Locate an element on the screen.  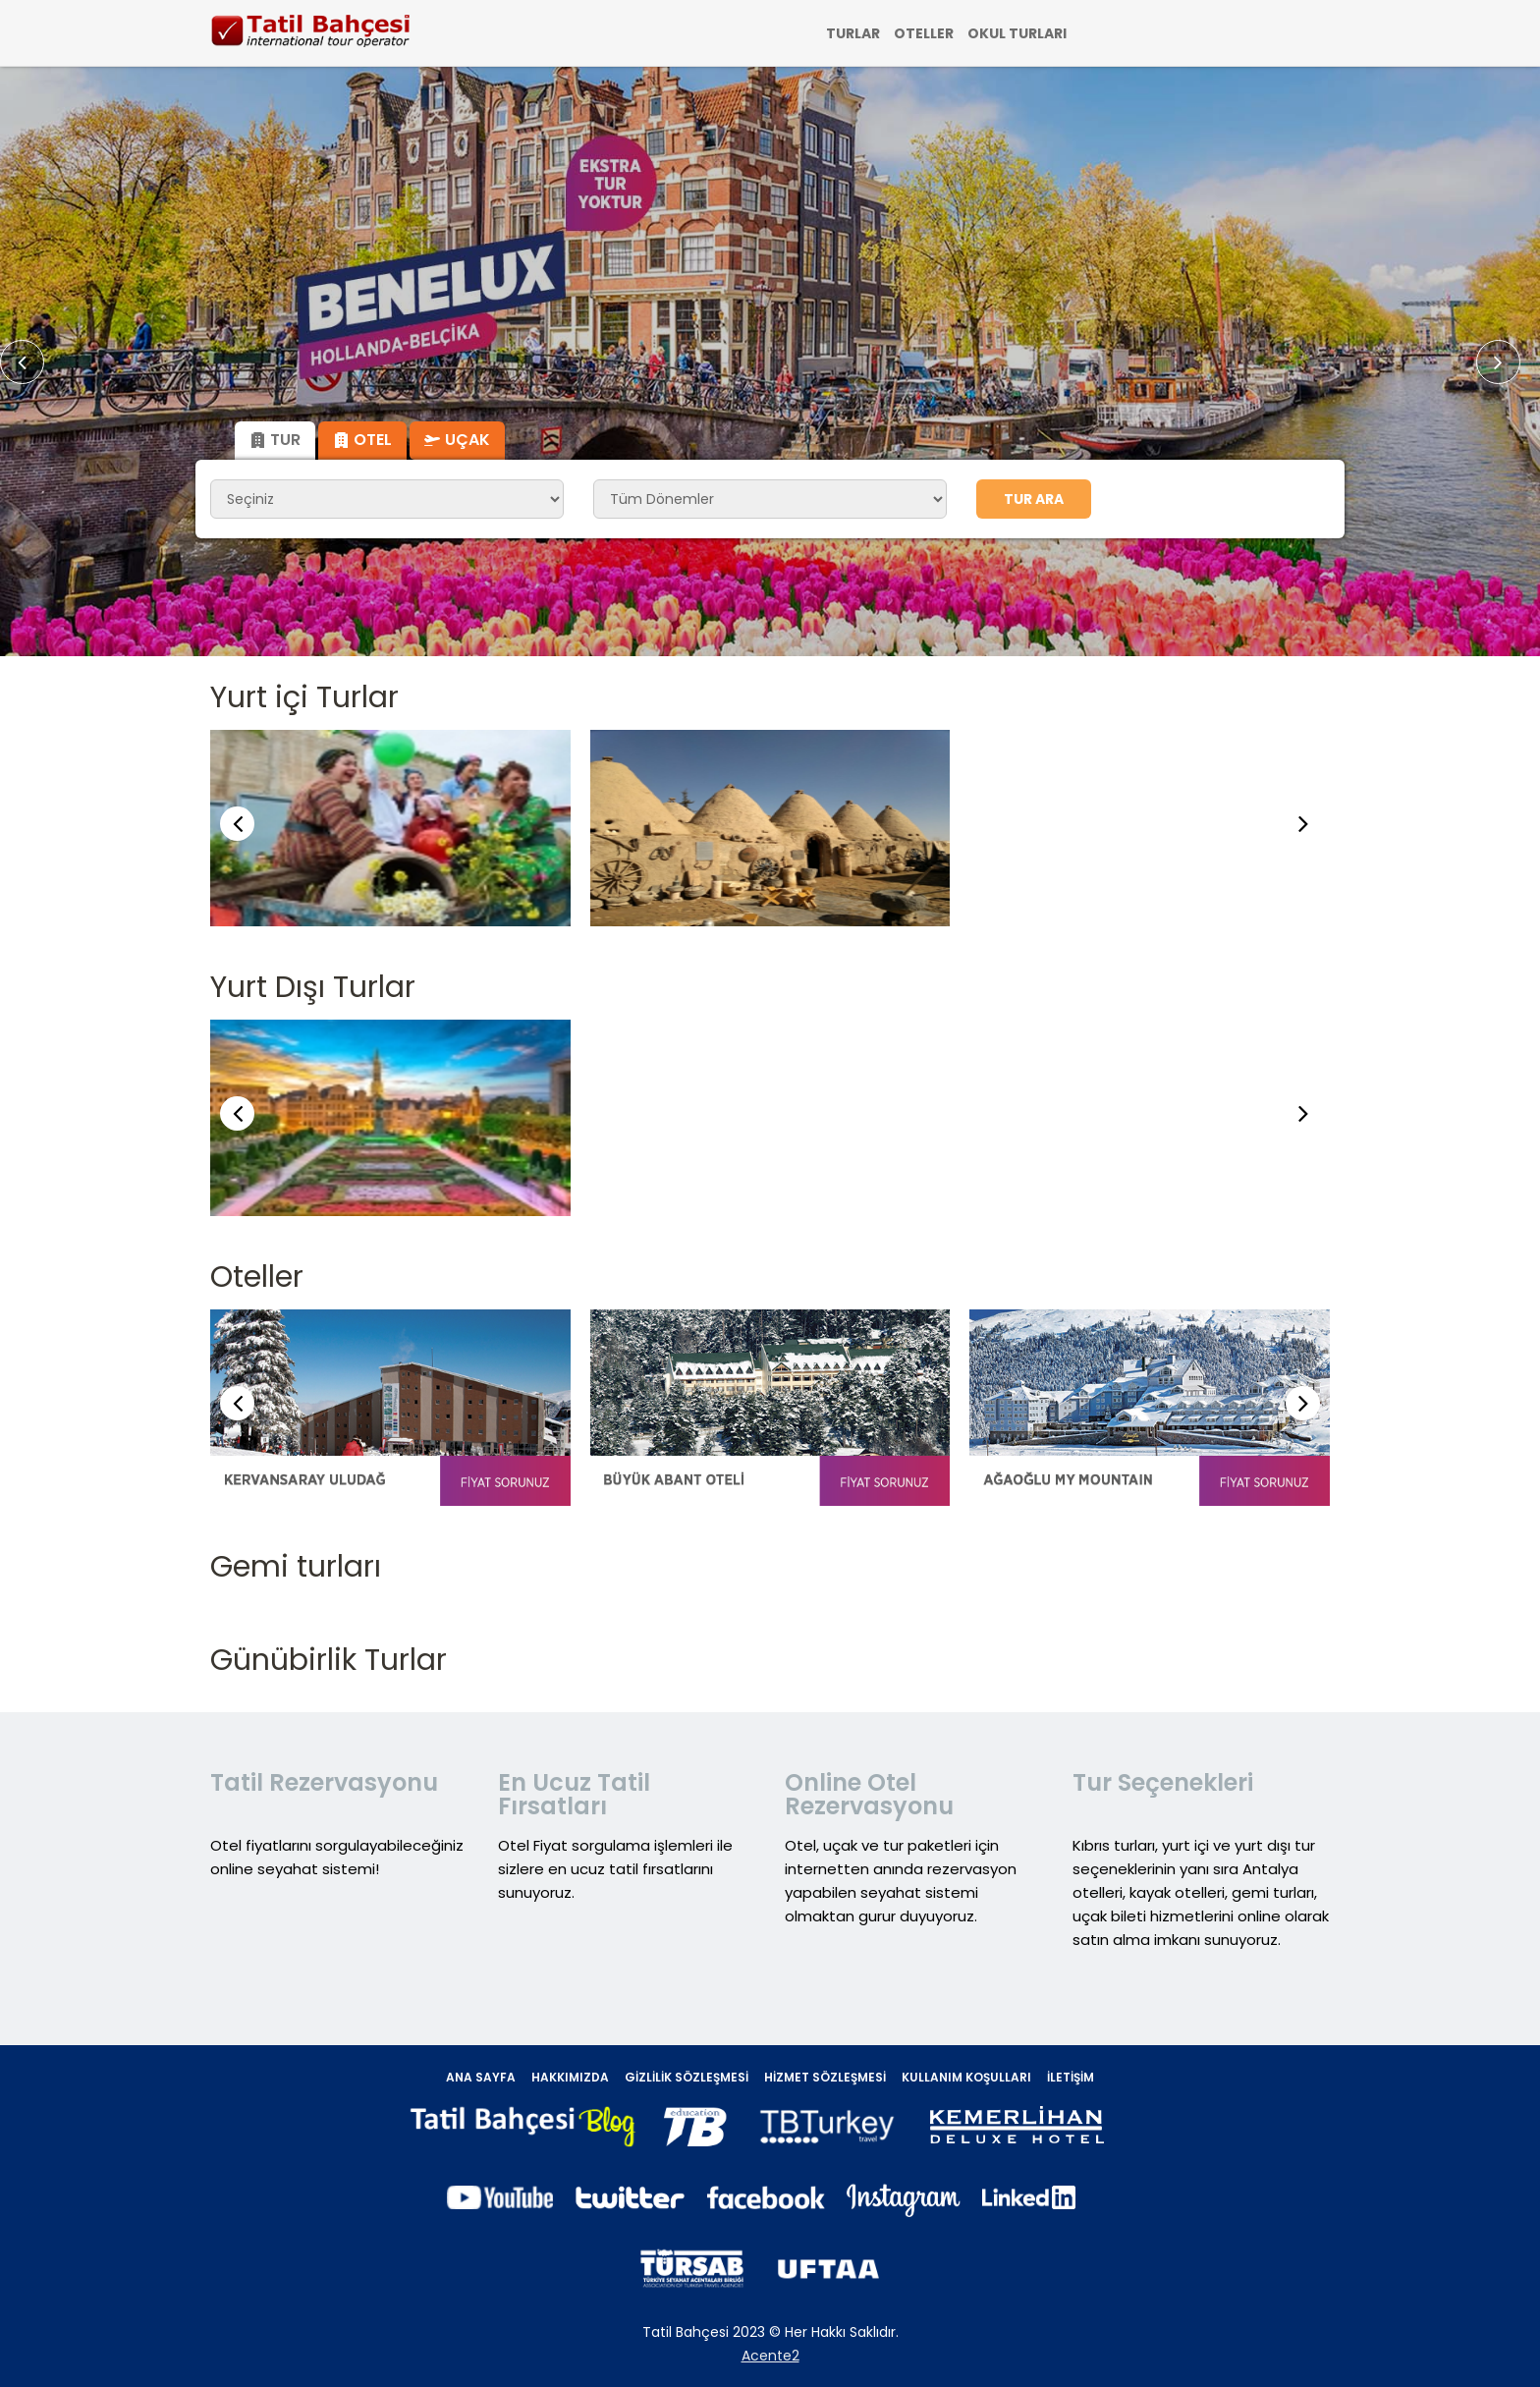
OTELLER is located at coordinates (924, 33).